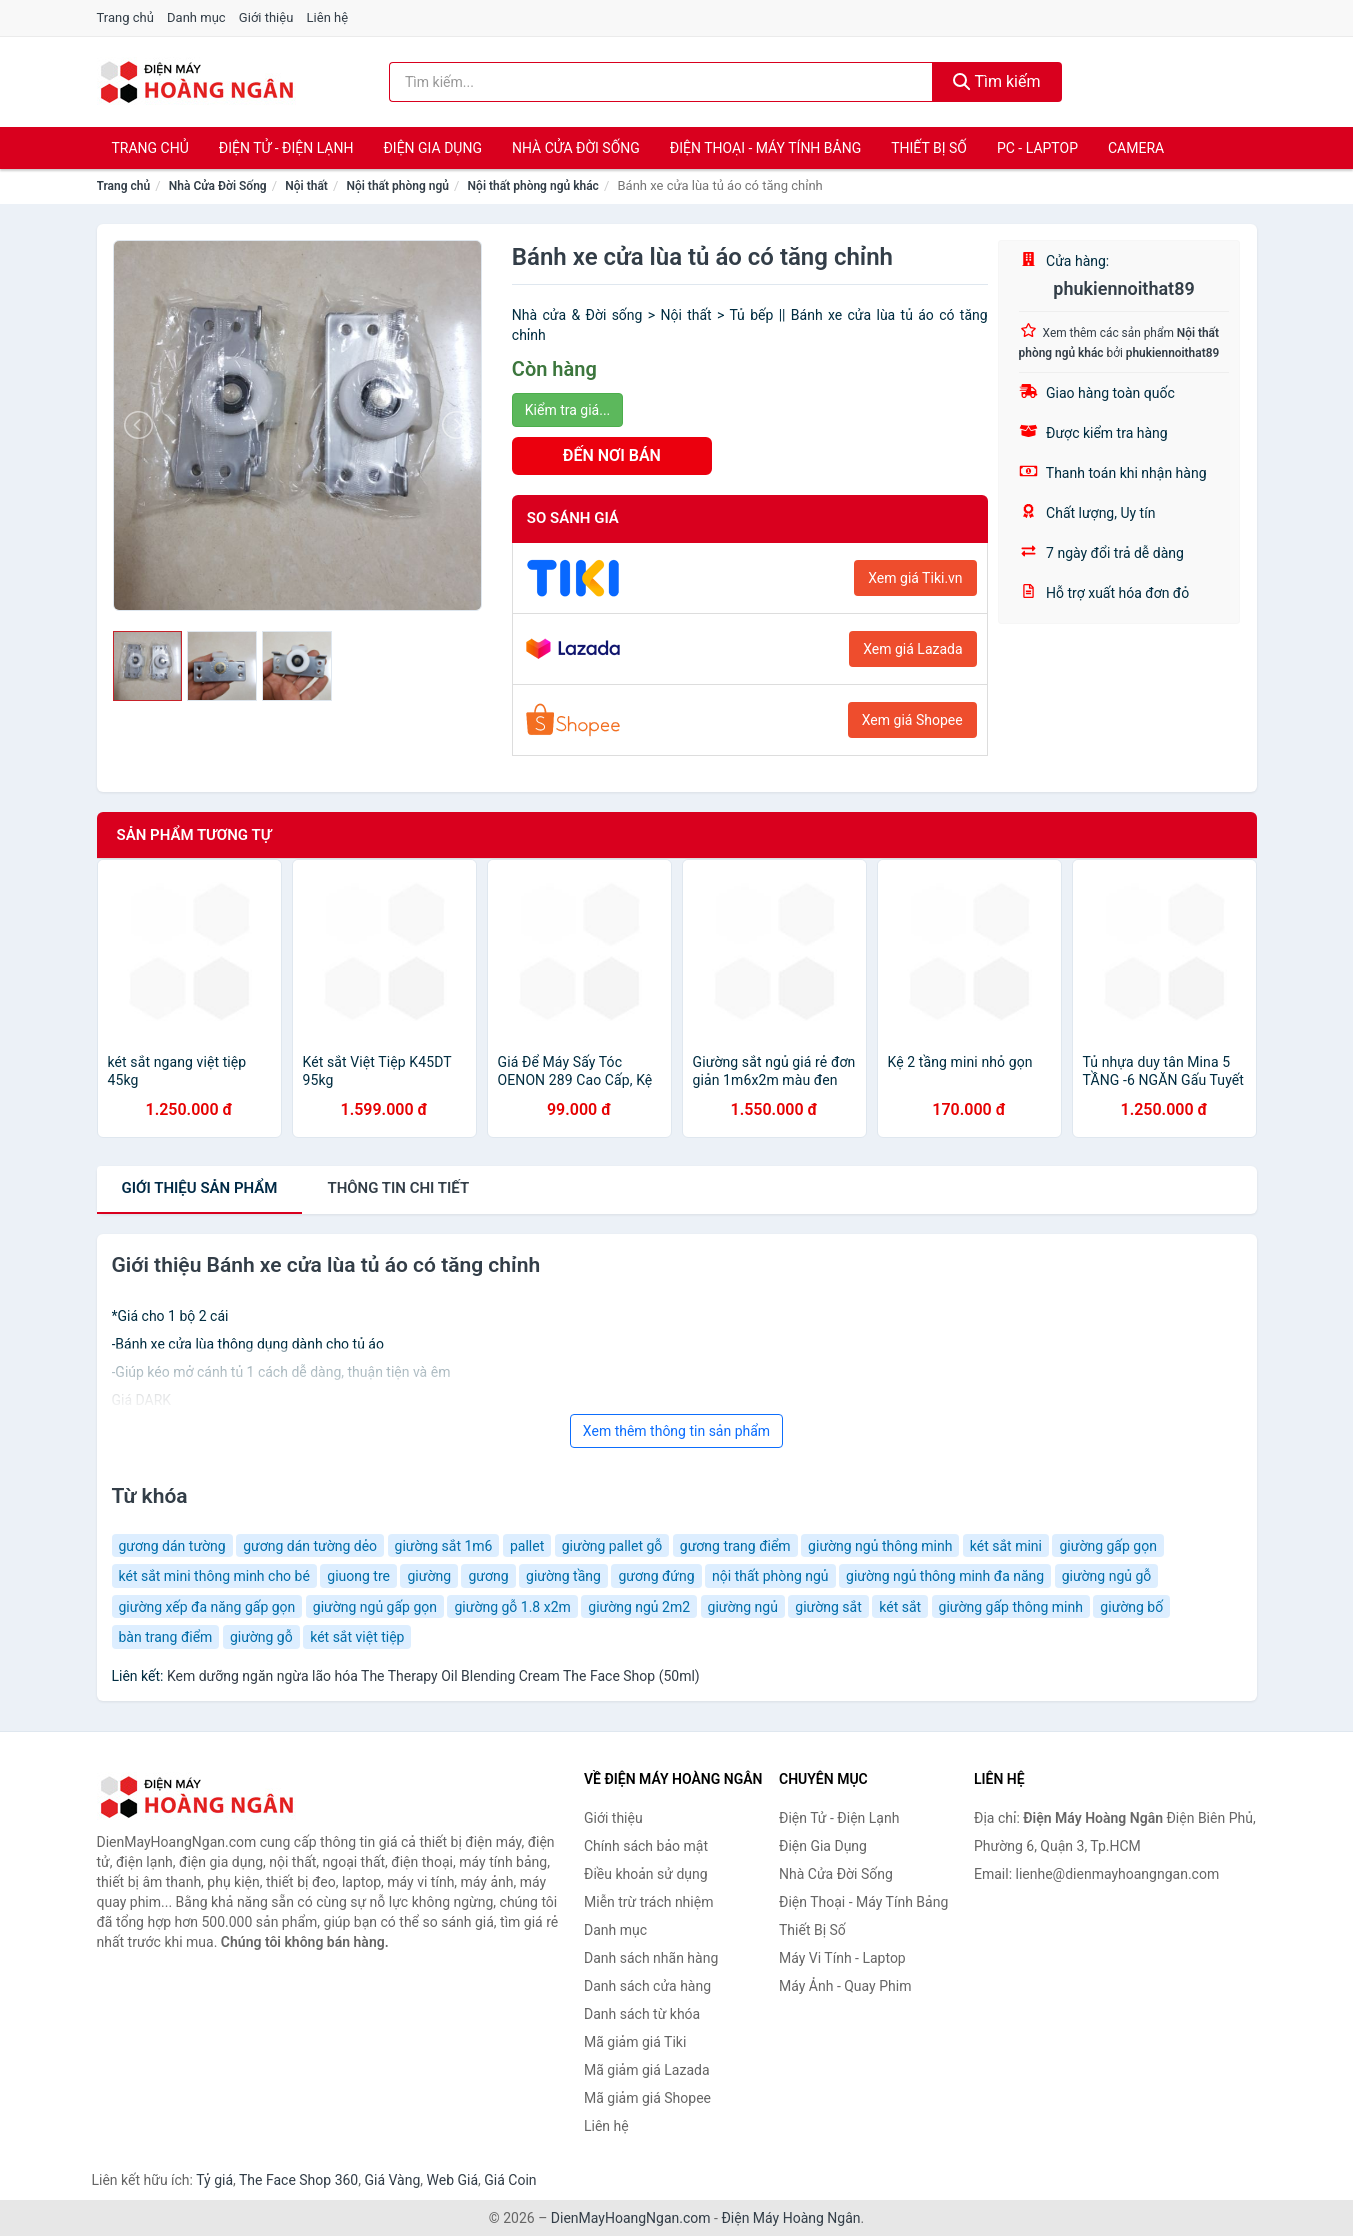  Describe the element at coordinates (1011, 1607) in the screenshot. I see `giường gấp thông minh` at that location.